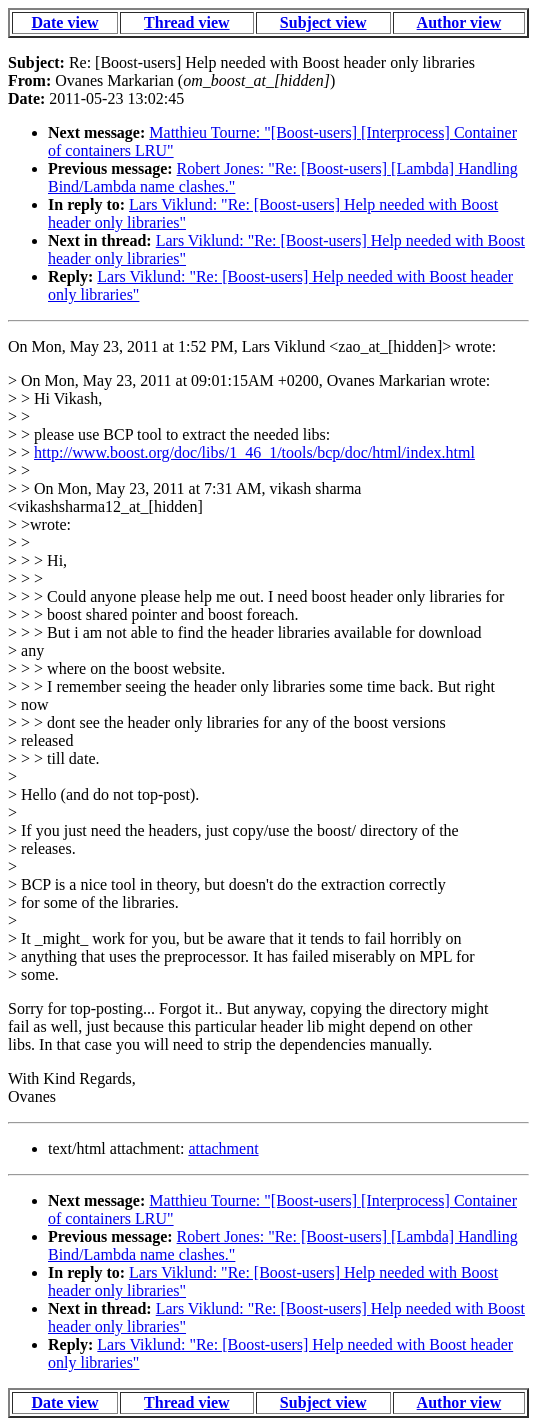  What do you see at coordinates (323, 22) in the screenshot?
I see `Subject view` at bounding box center [323, 22].